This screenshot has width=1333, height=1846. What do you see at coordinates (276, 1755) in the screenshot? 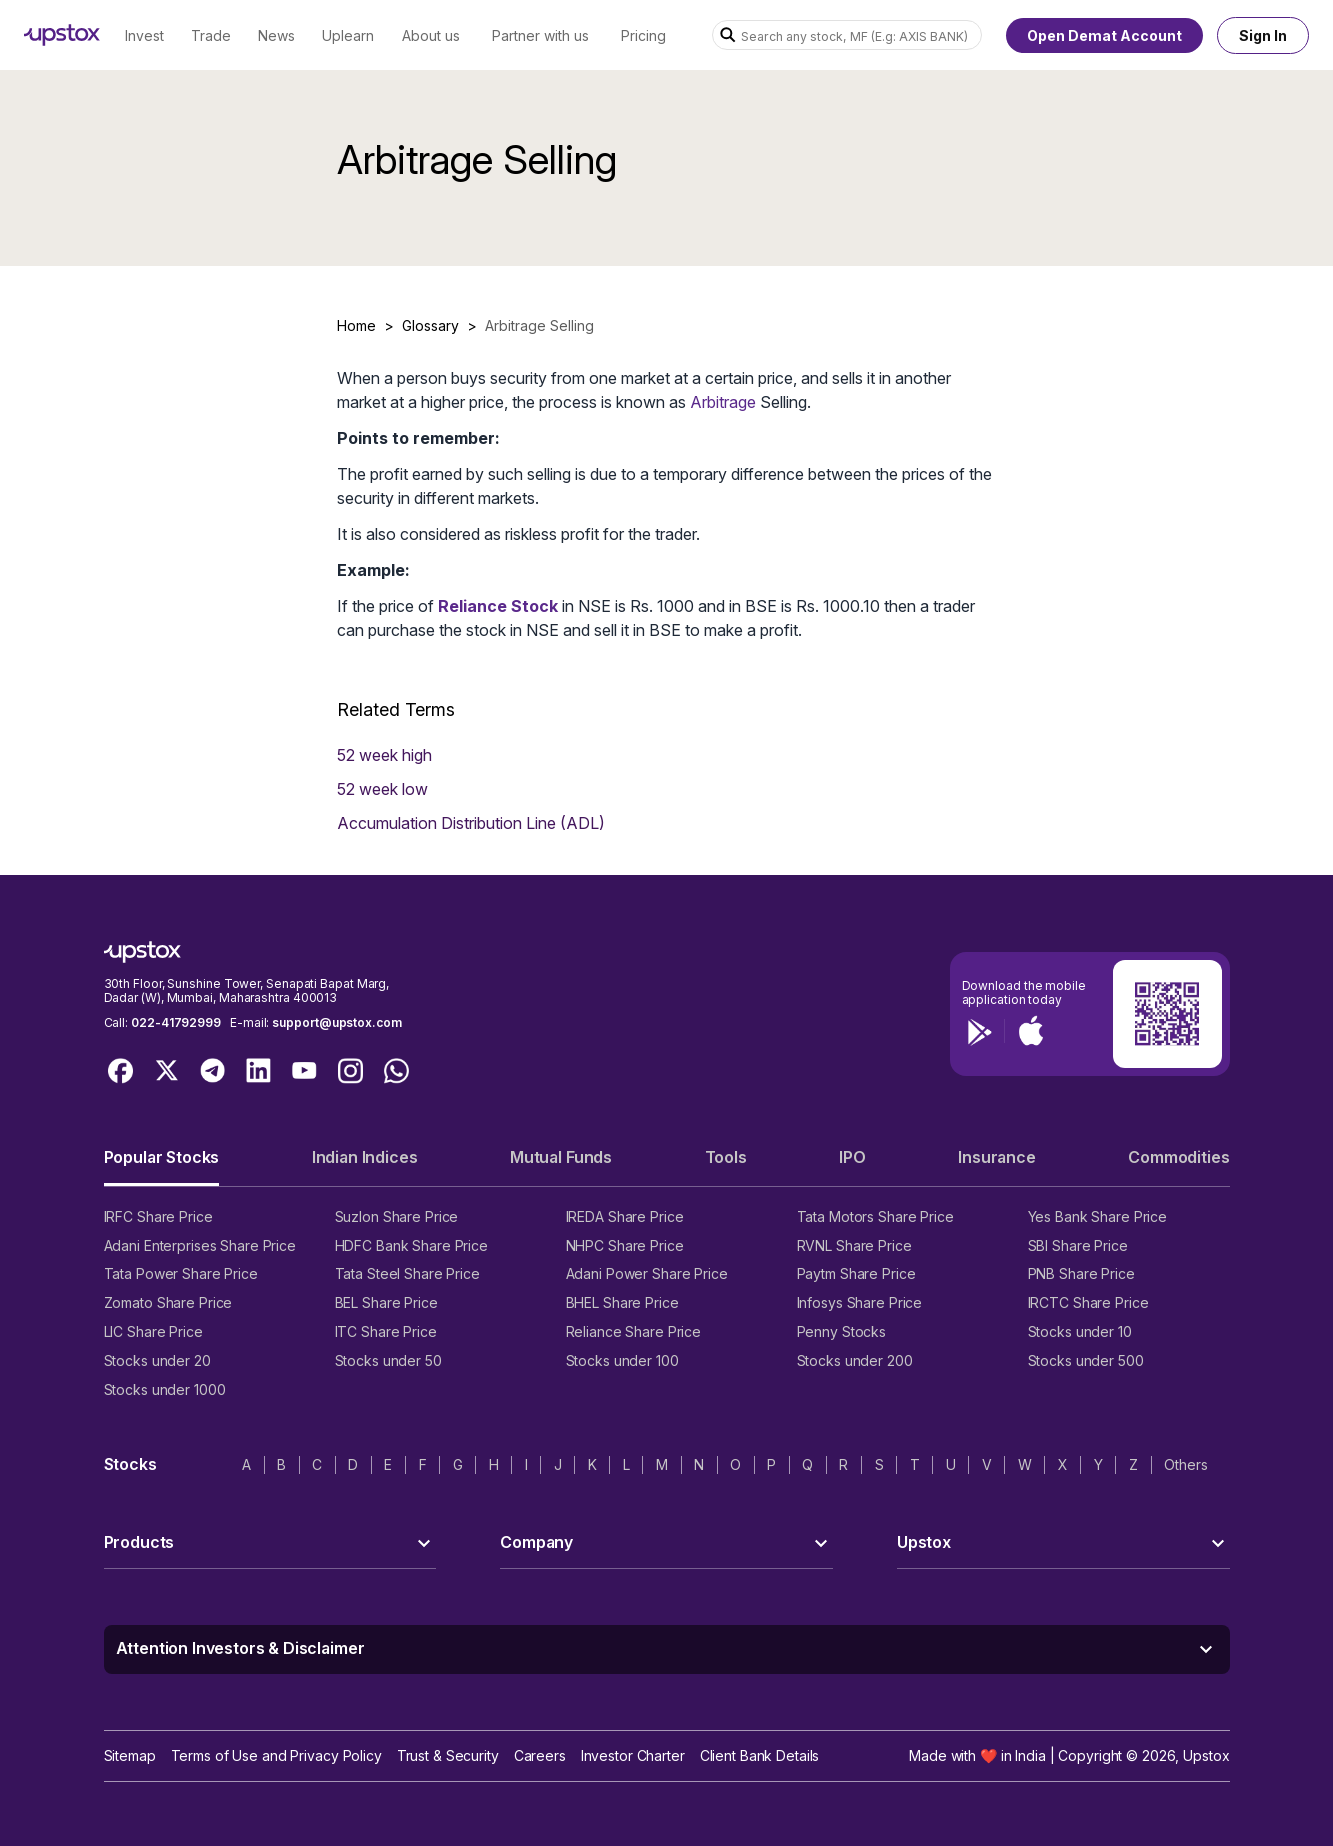
I see `Terms of Use and Privacy Policy` at bounding box center [276, 1755].